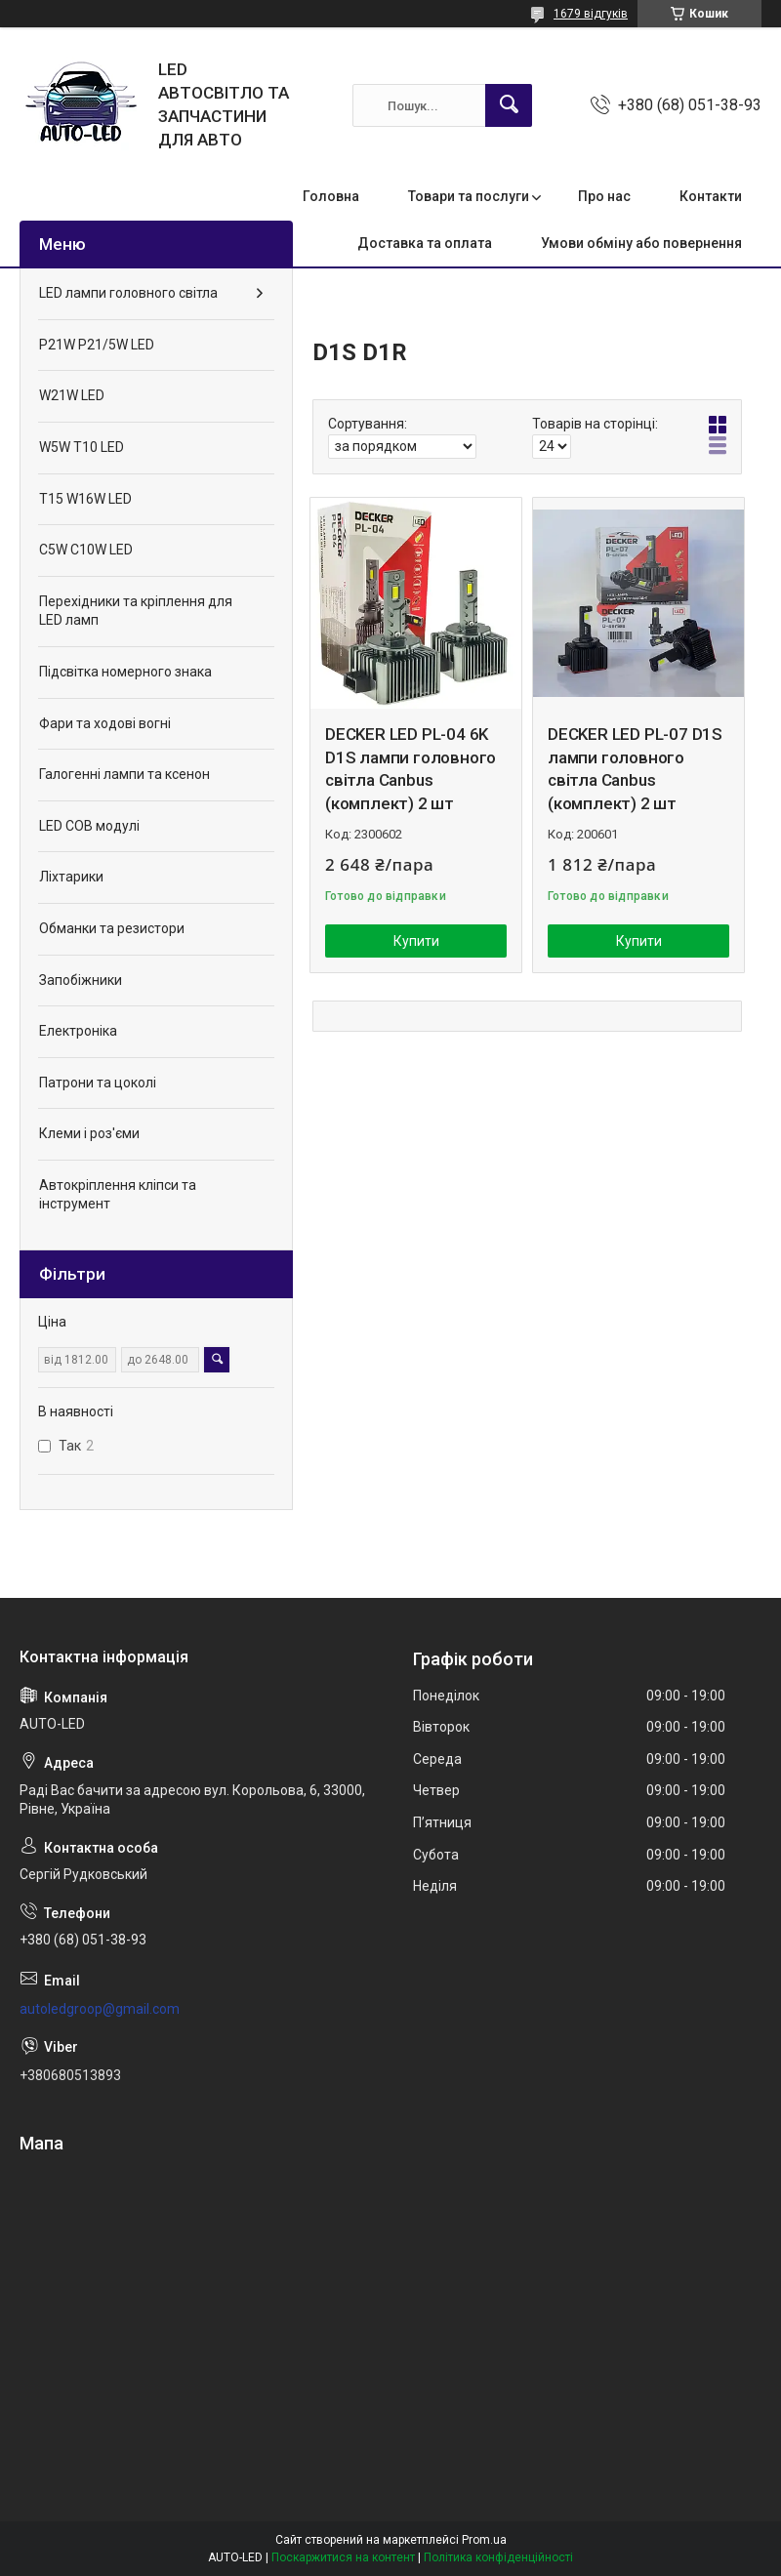  I want to click on W5W T10 LED, so click(81, 447).